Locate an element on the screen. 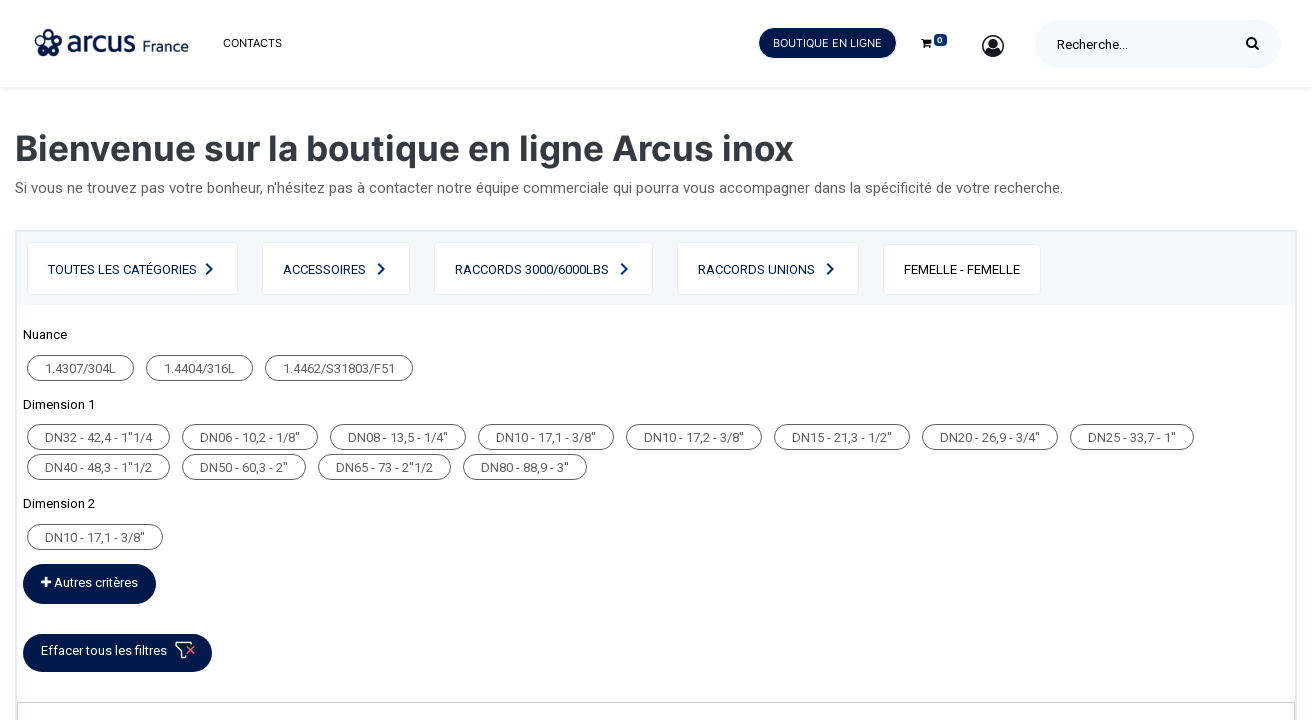 The height and width of the screenshot is (720, 1312). DN10 - 17,1 - 3/8'' is located at coordinates (546, 437).